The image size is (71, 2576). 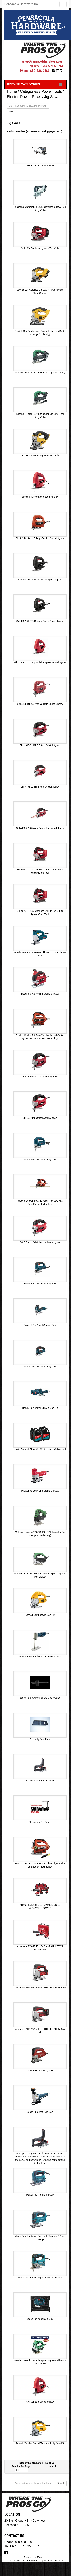 What do you see at coordinates (40, 1325) in the screenshot?
I see `Bosch 7.0 A Barrel Grip Jig Saw` at bounding box center [40, 1325].